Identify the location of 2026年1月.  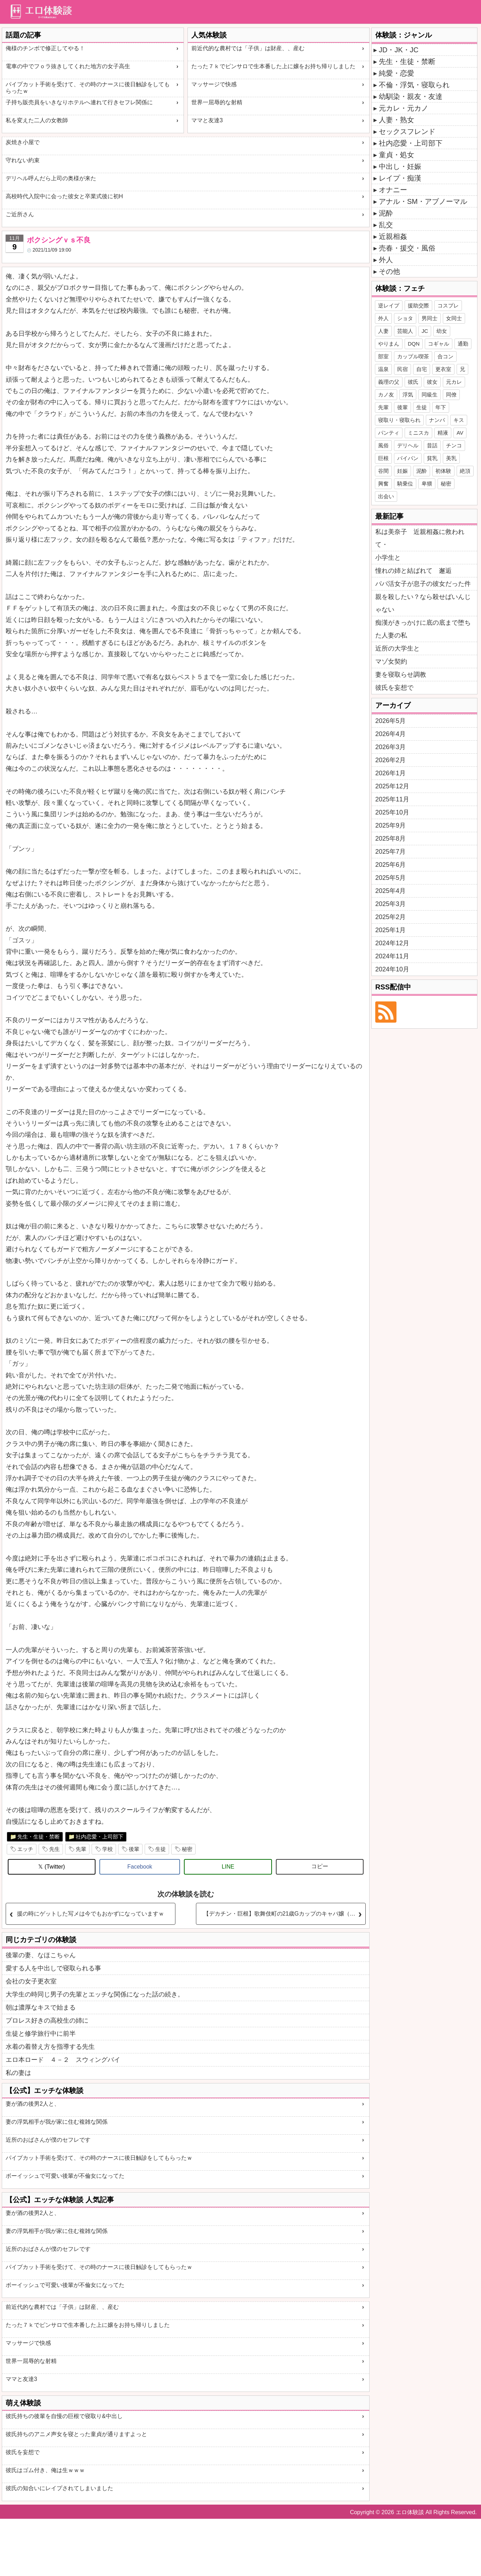
(390, 773).